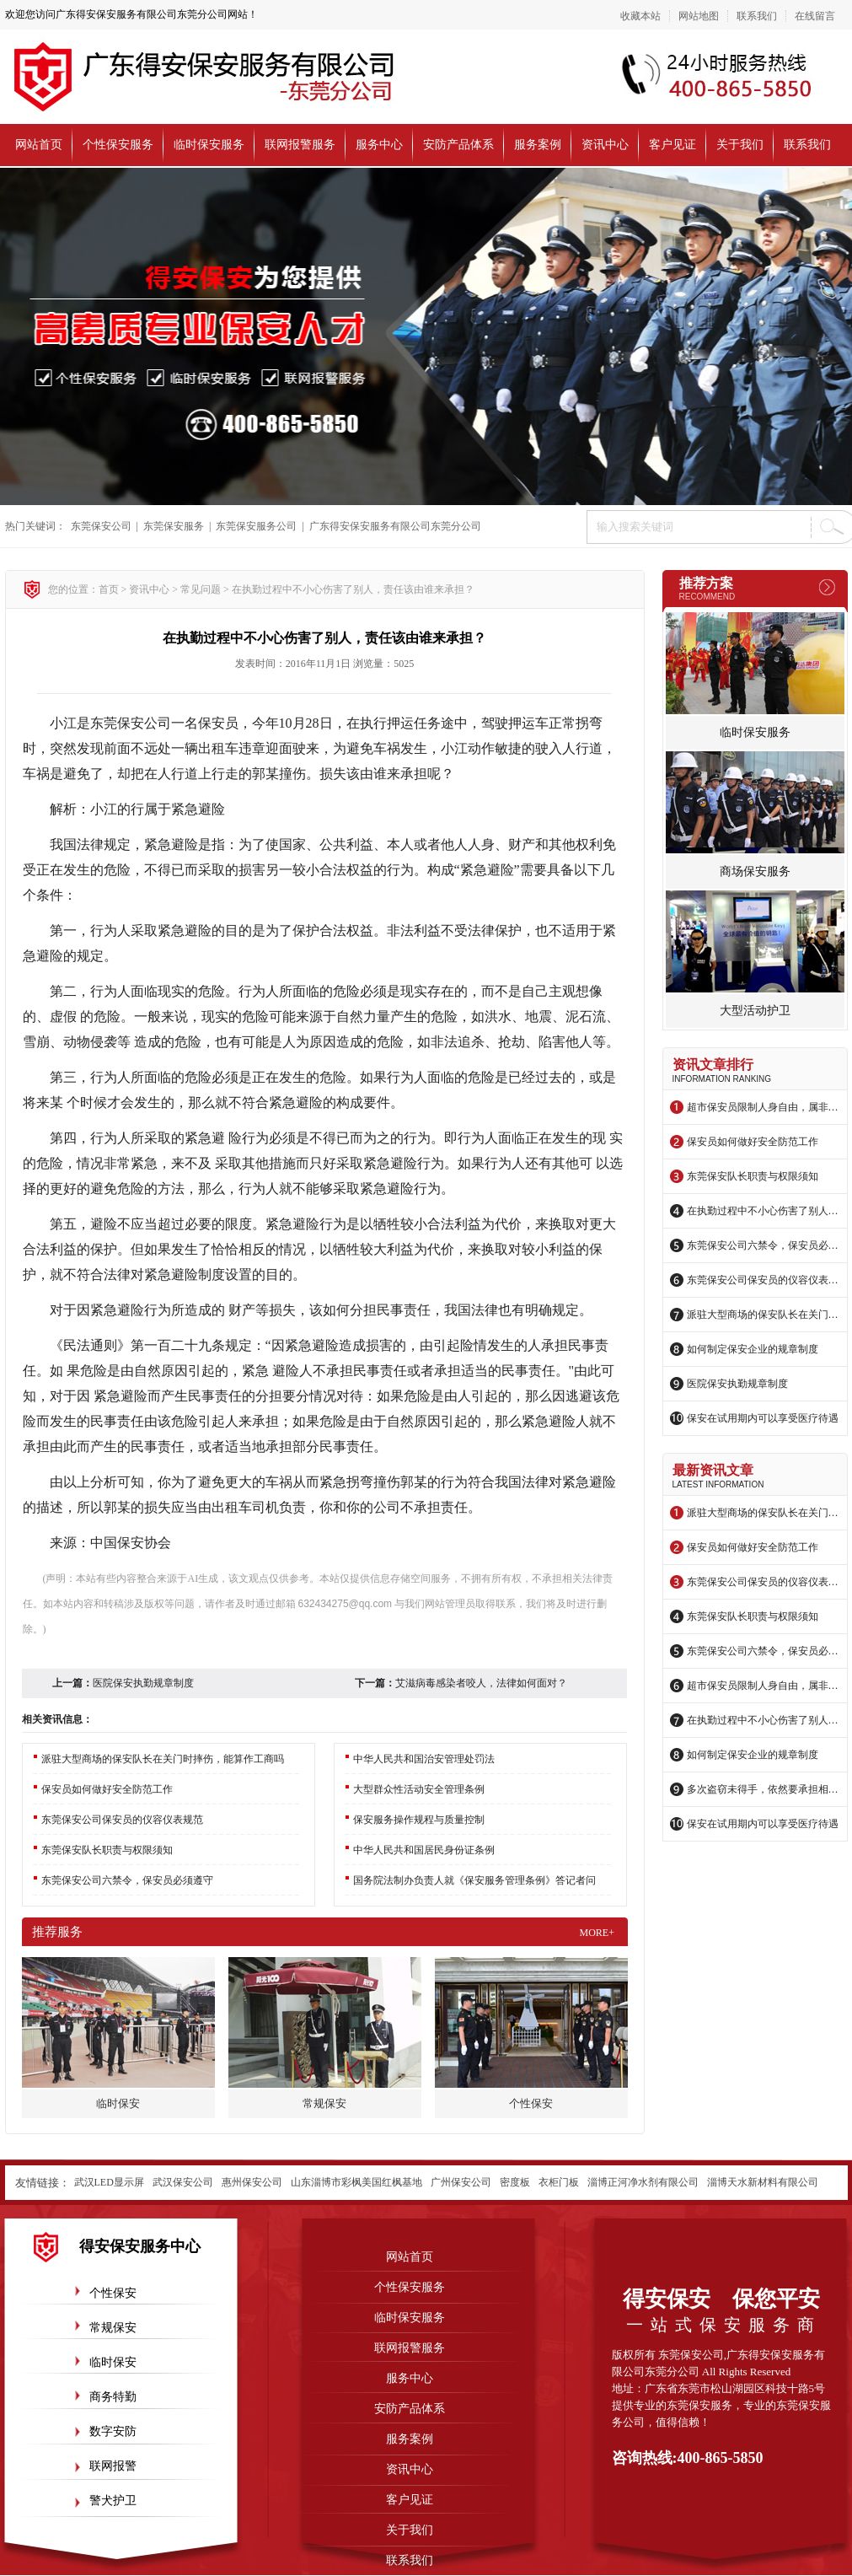 The height and width of the screenshot is (2576, 852). Describe the element at coordinates (113, 2431) in the screenshot. I see `数字安防` at that location.